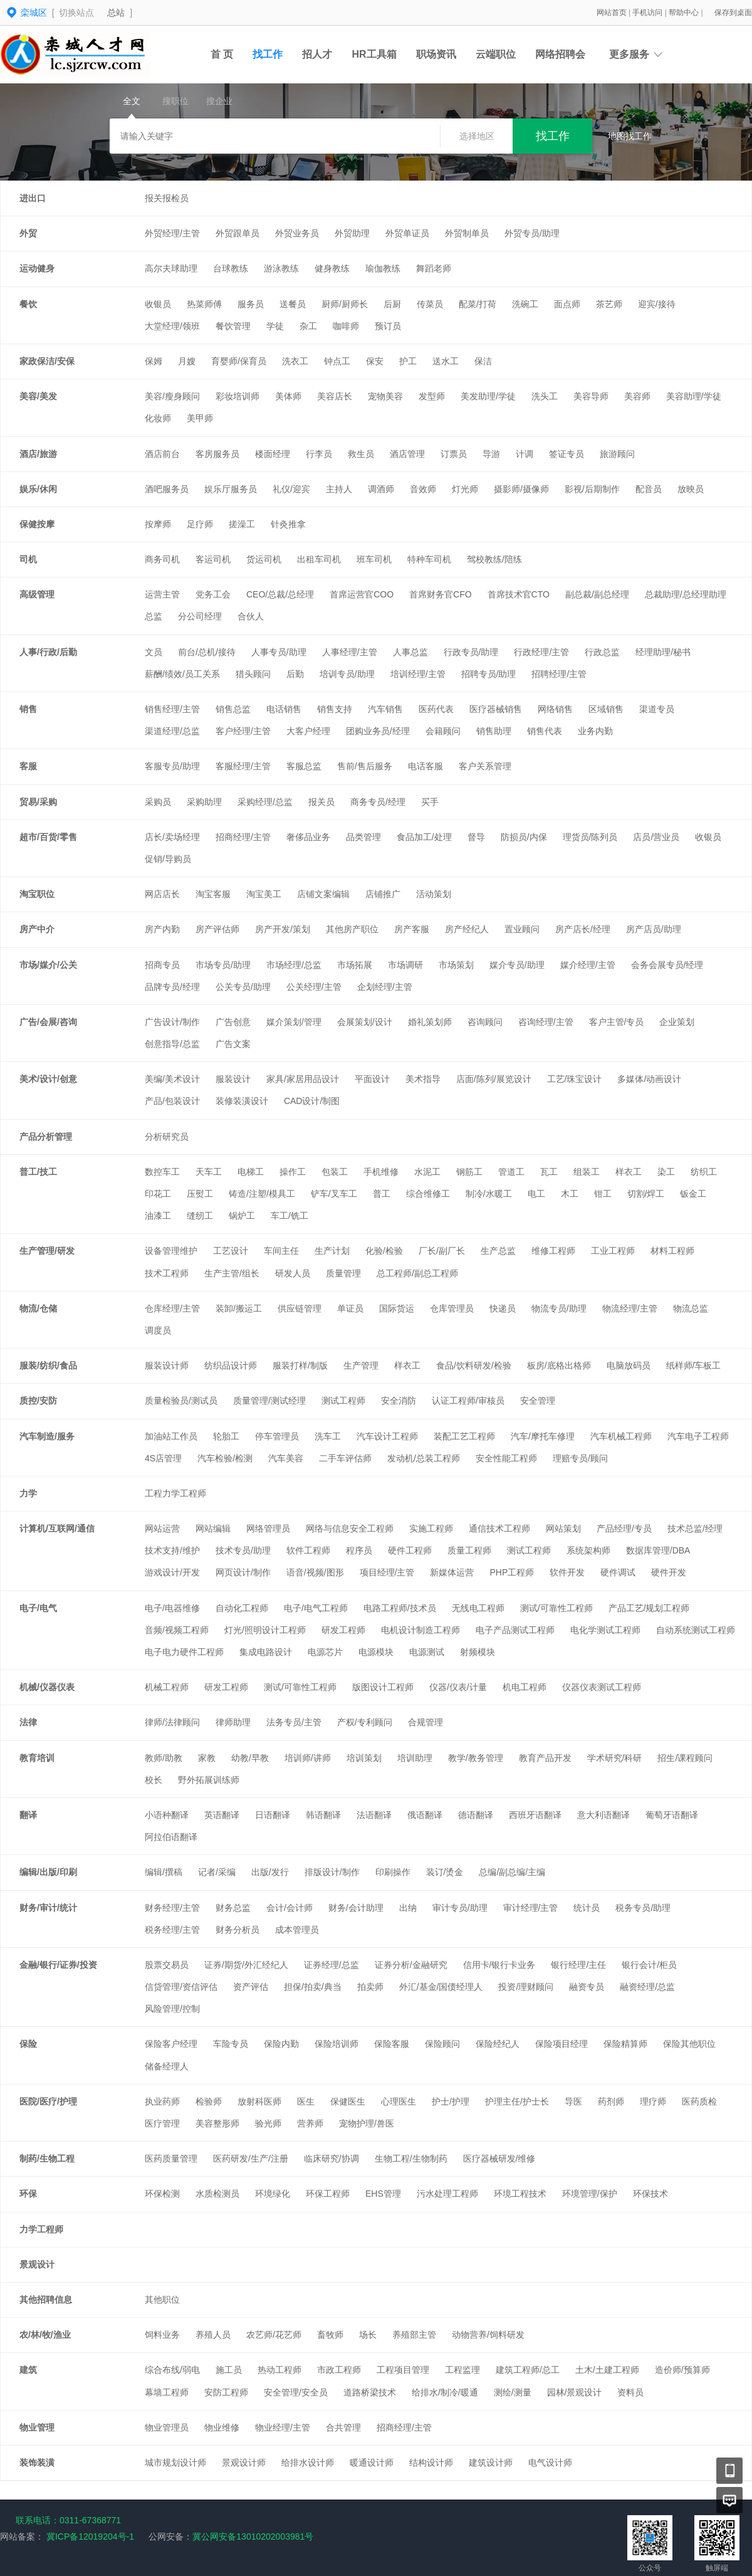 The height and width of the screenshot is (2576, 752). What do you see at coordinates (566, 454) in the screenshot?
I see `签证专员` at bounding box center [566, 454].